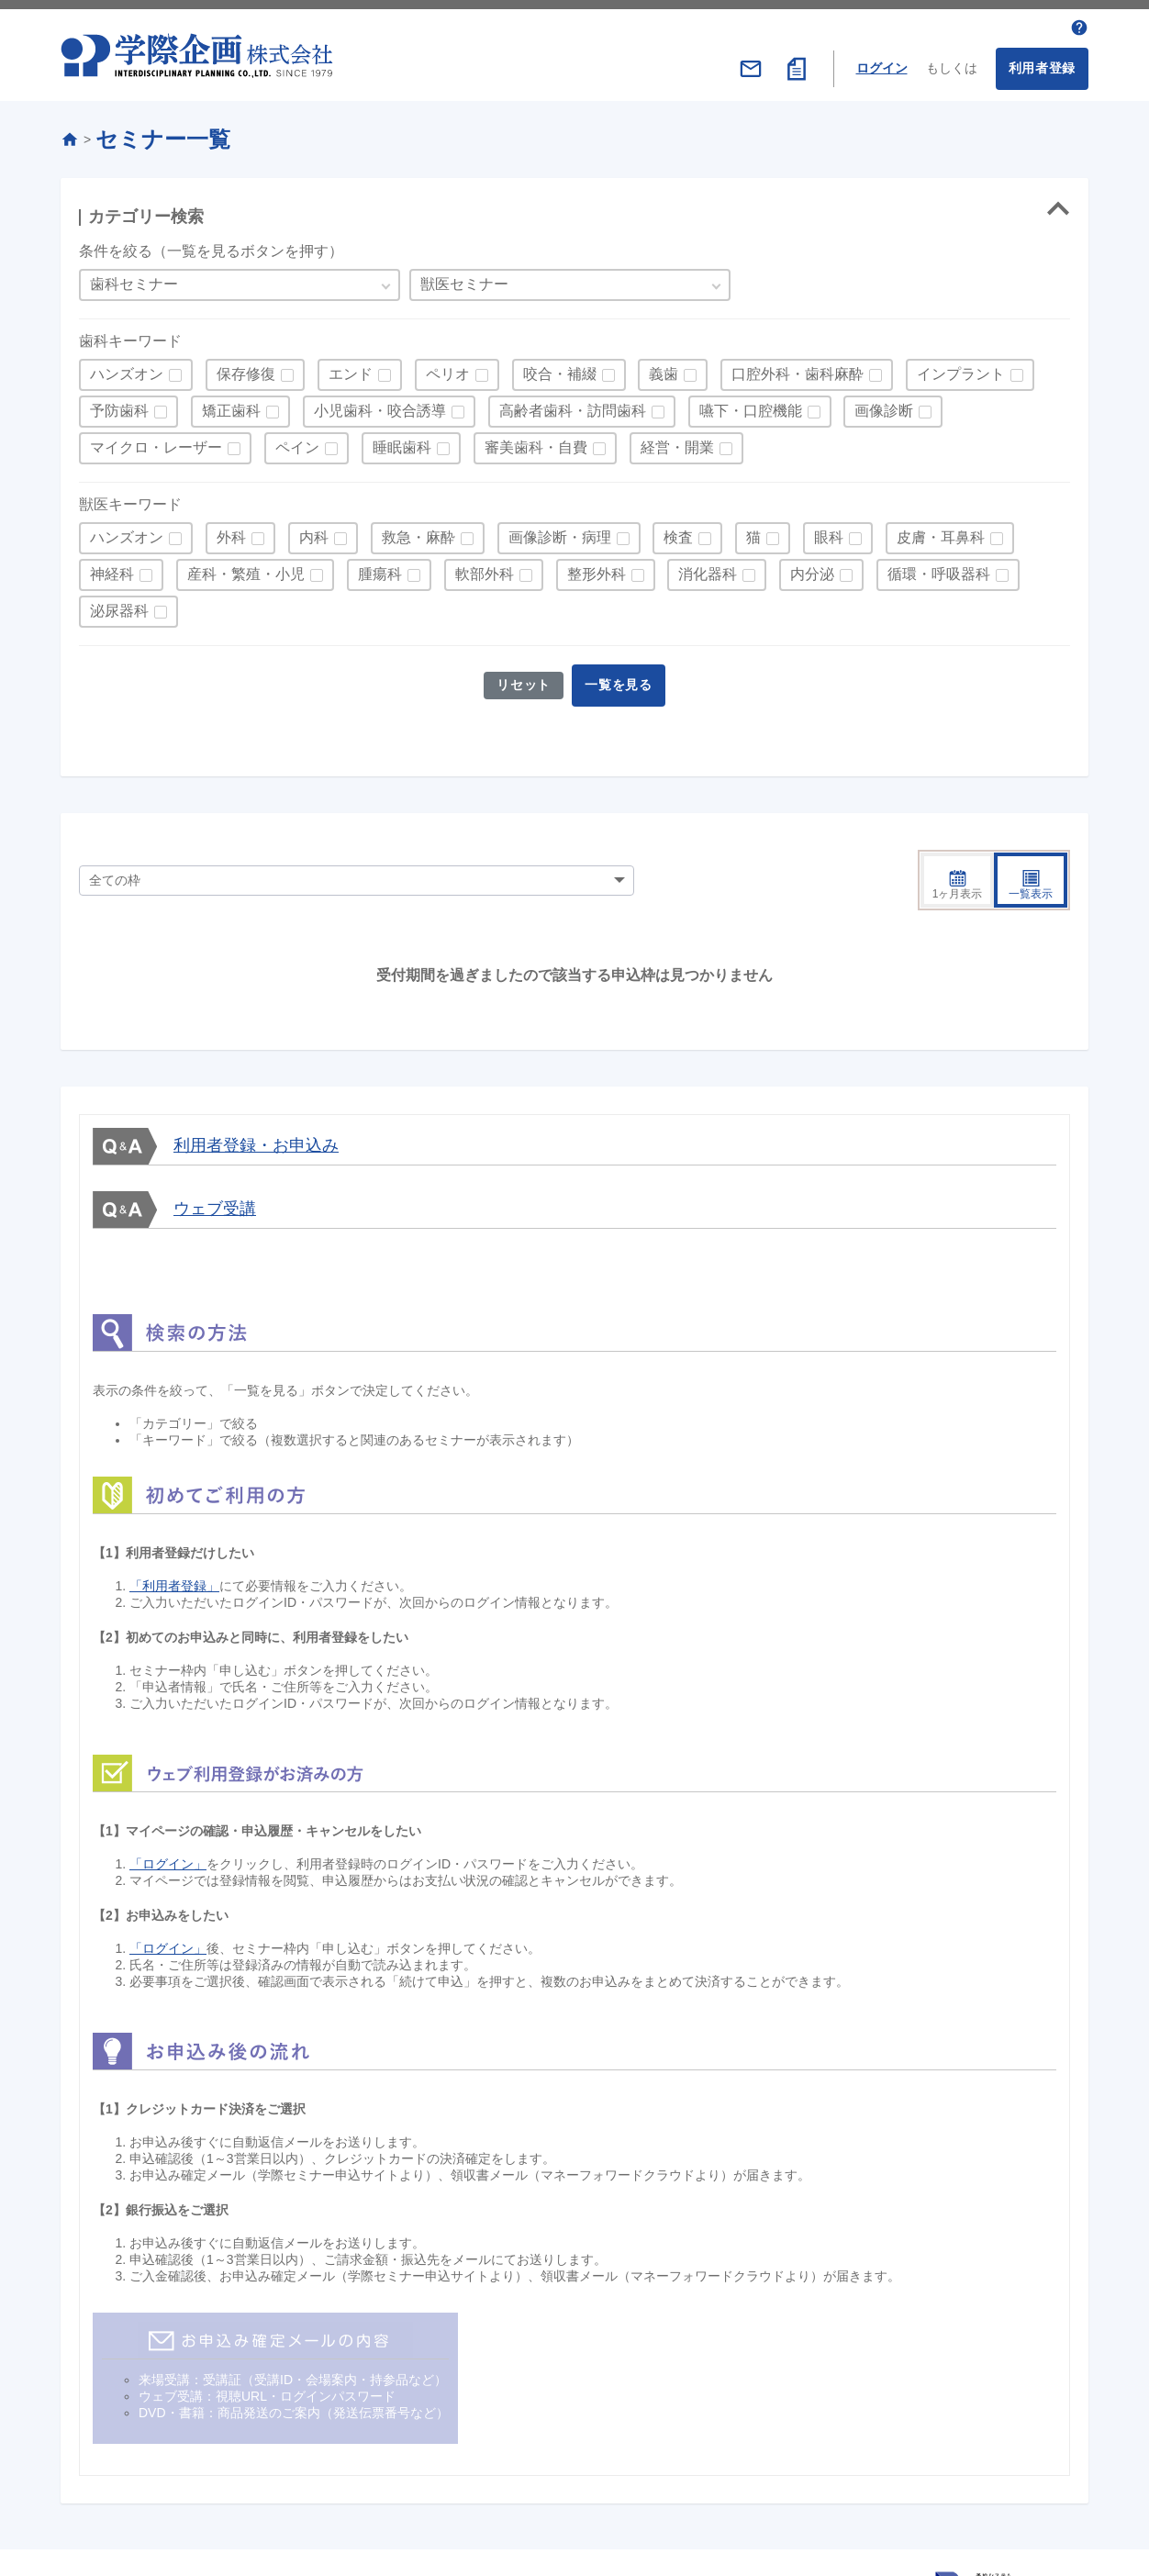 Image resolution: width=1149 pixels, height=2576 pixels. I want to click on 外科, so click(231, 533).